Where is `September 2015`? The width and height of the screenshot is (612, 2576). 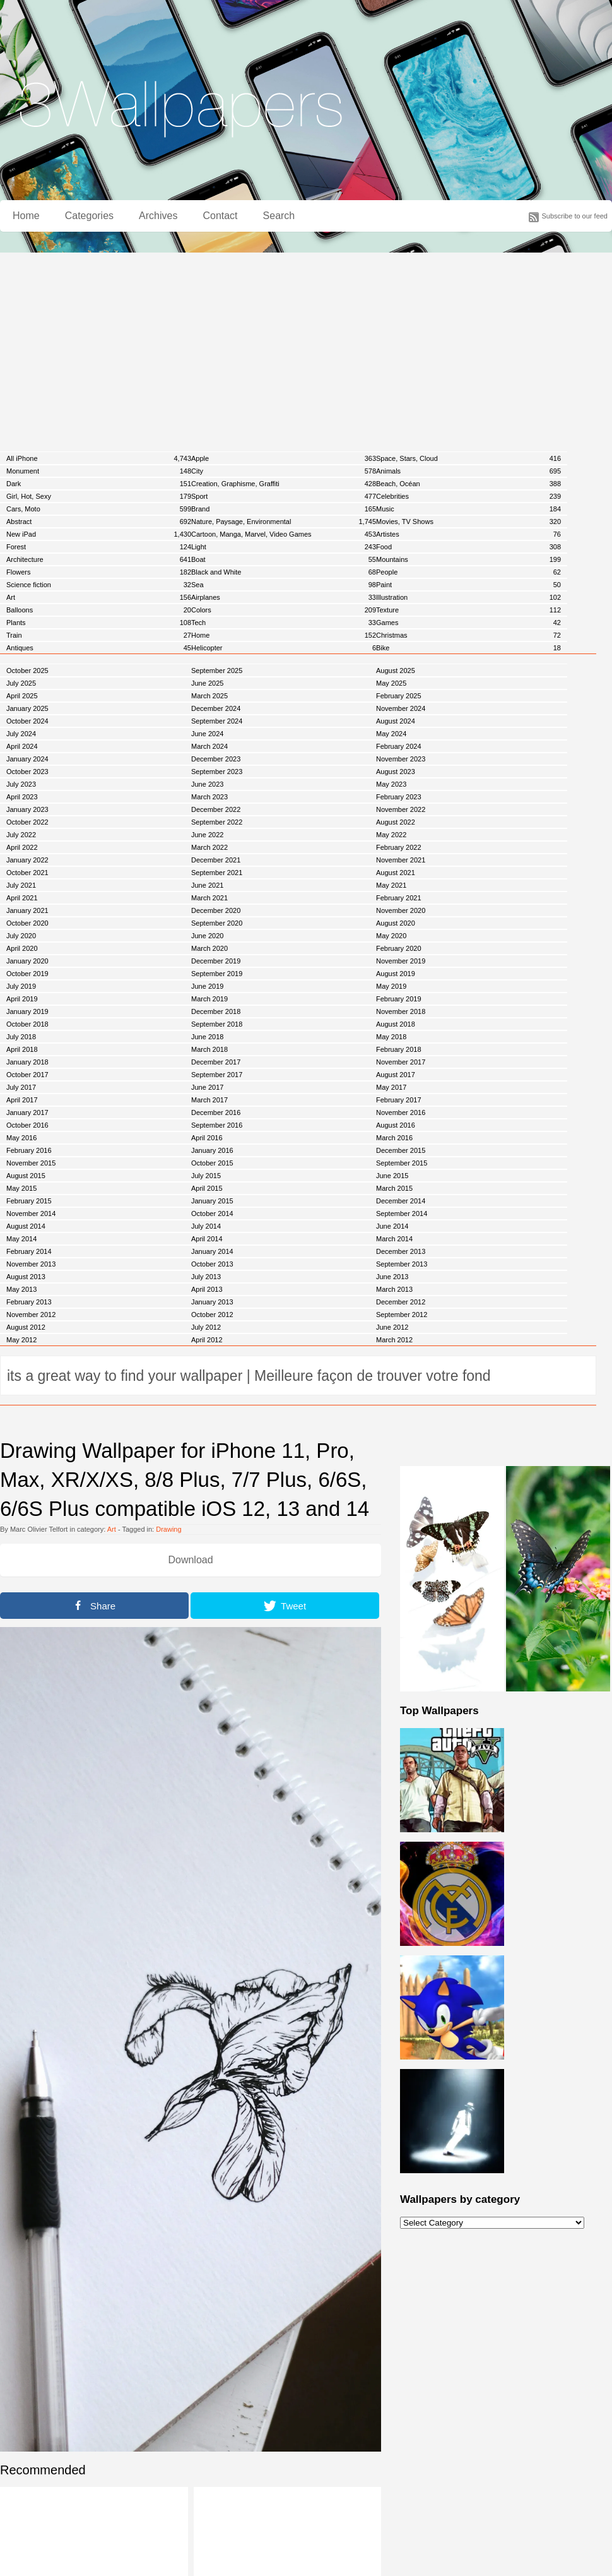
September 2015 is located at coordinates (401, 1163).